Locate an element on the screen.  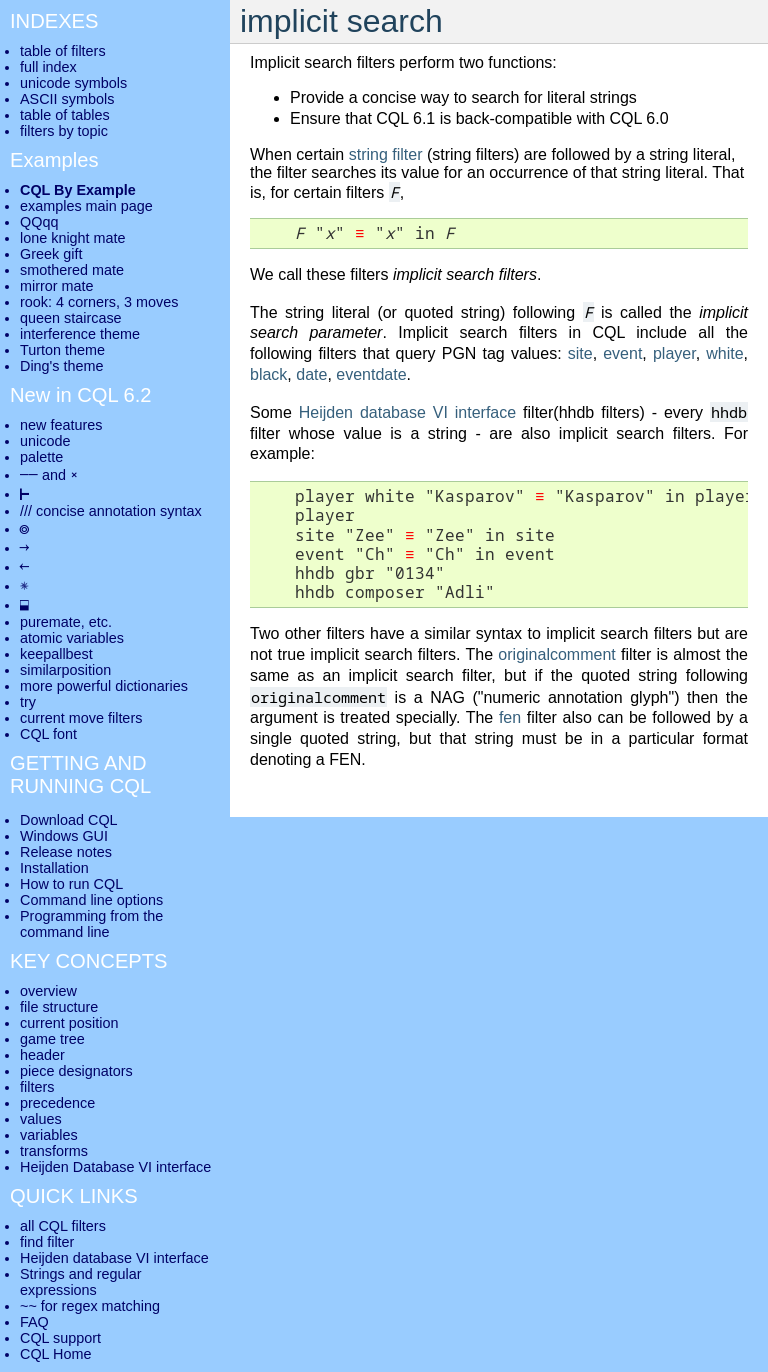
unicode symbols is located at coordinates (73, 83).